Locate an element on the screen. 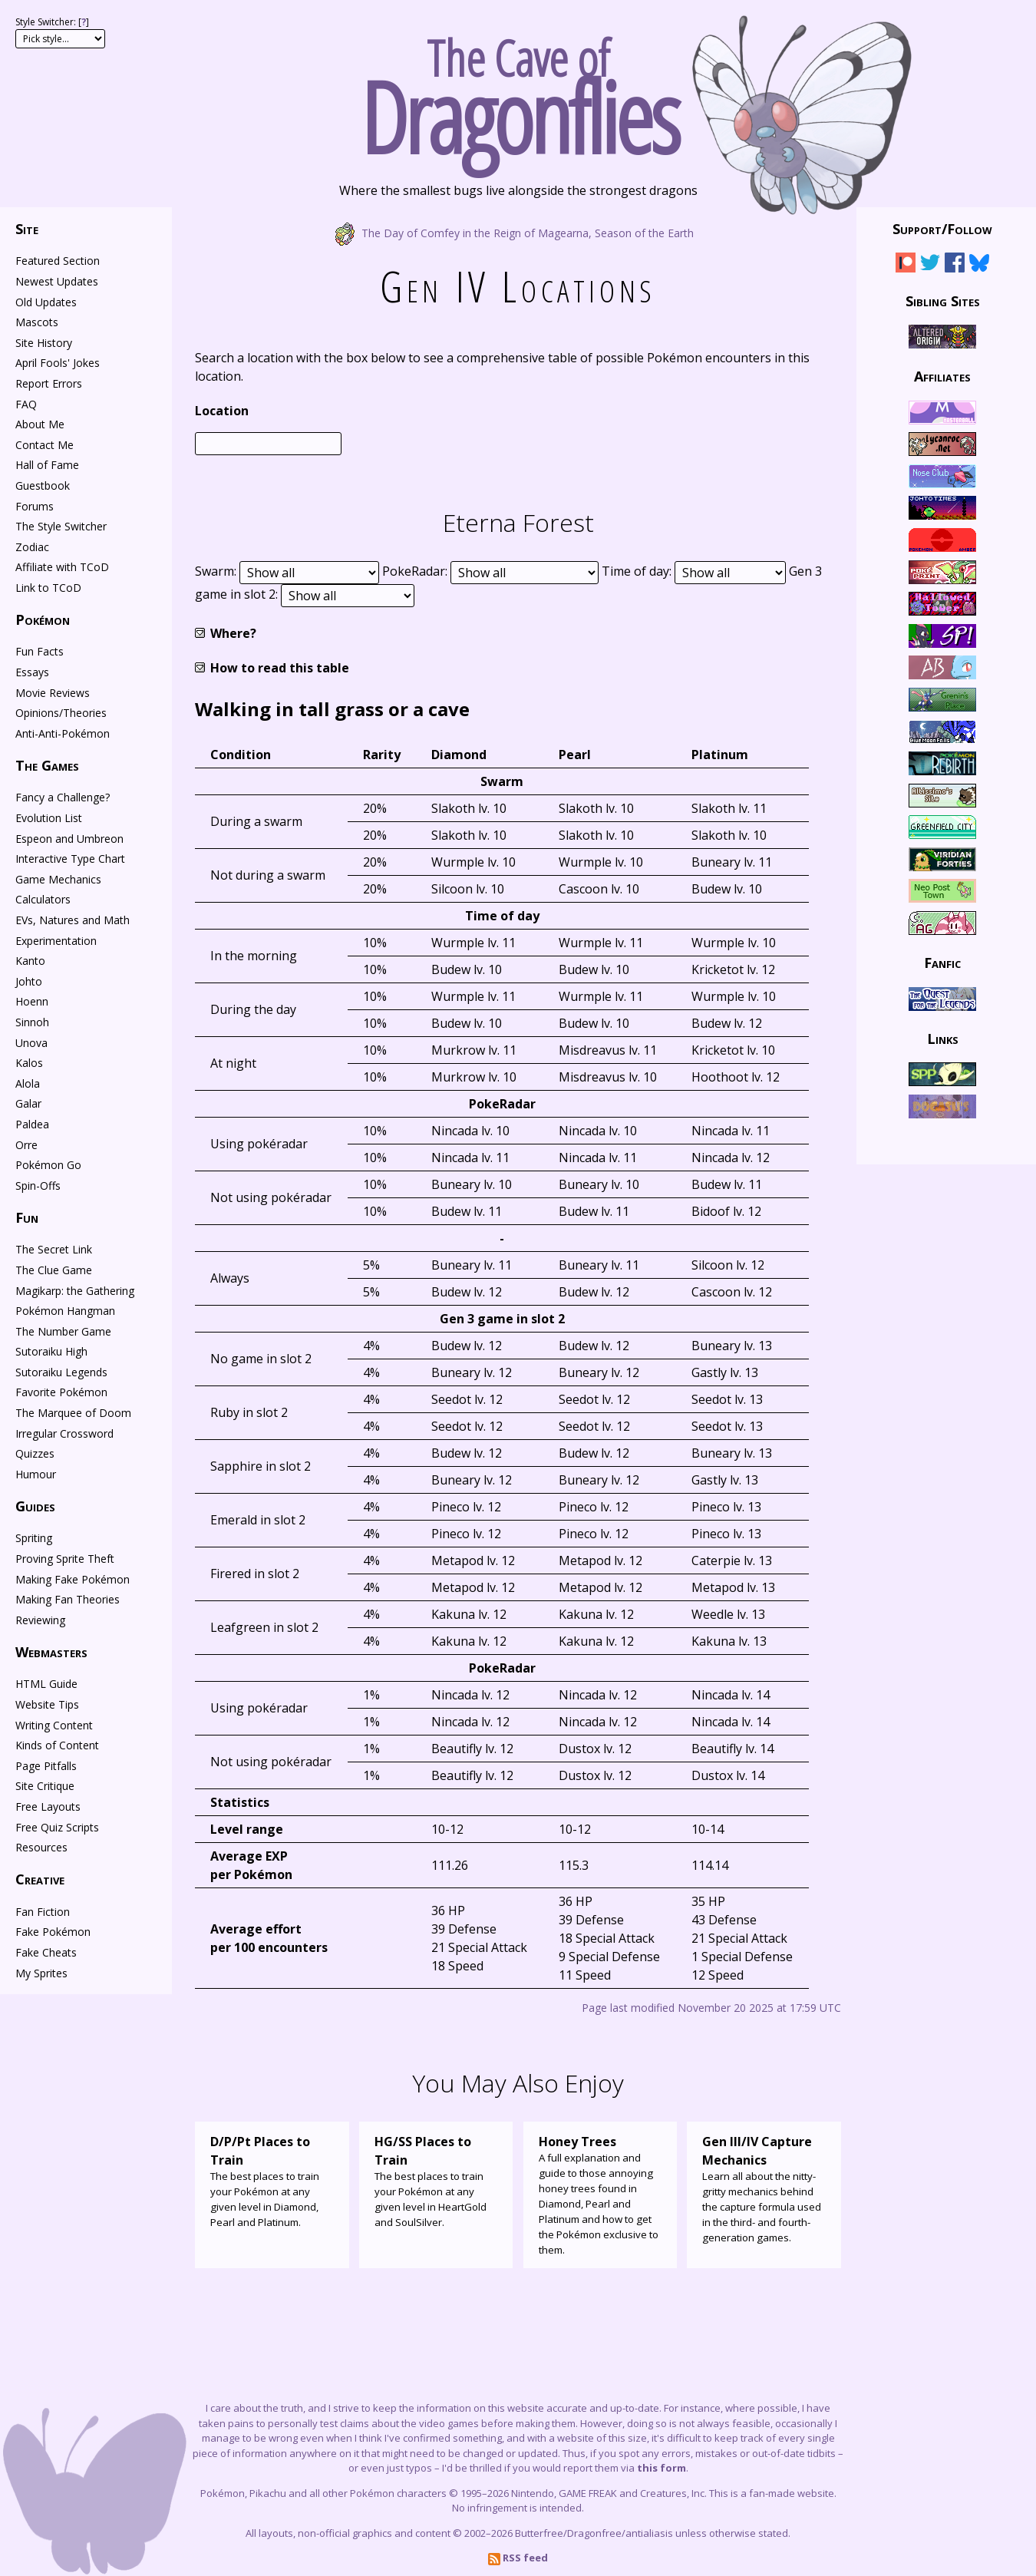 This screenshot has width=1036, height=2576. The Day of Comfey in the Reign of Magearna, Season of the Earth is located at coordinates (518, 232).